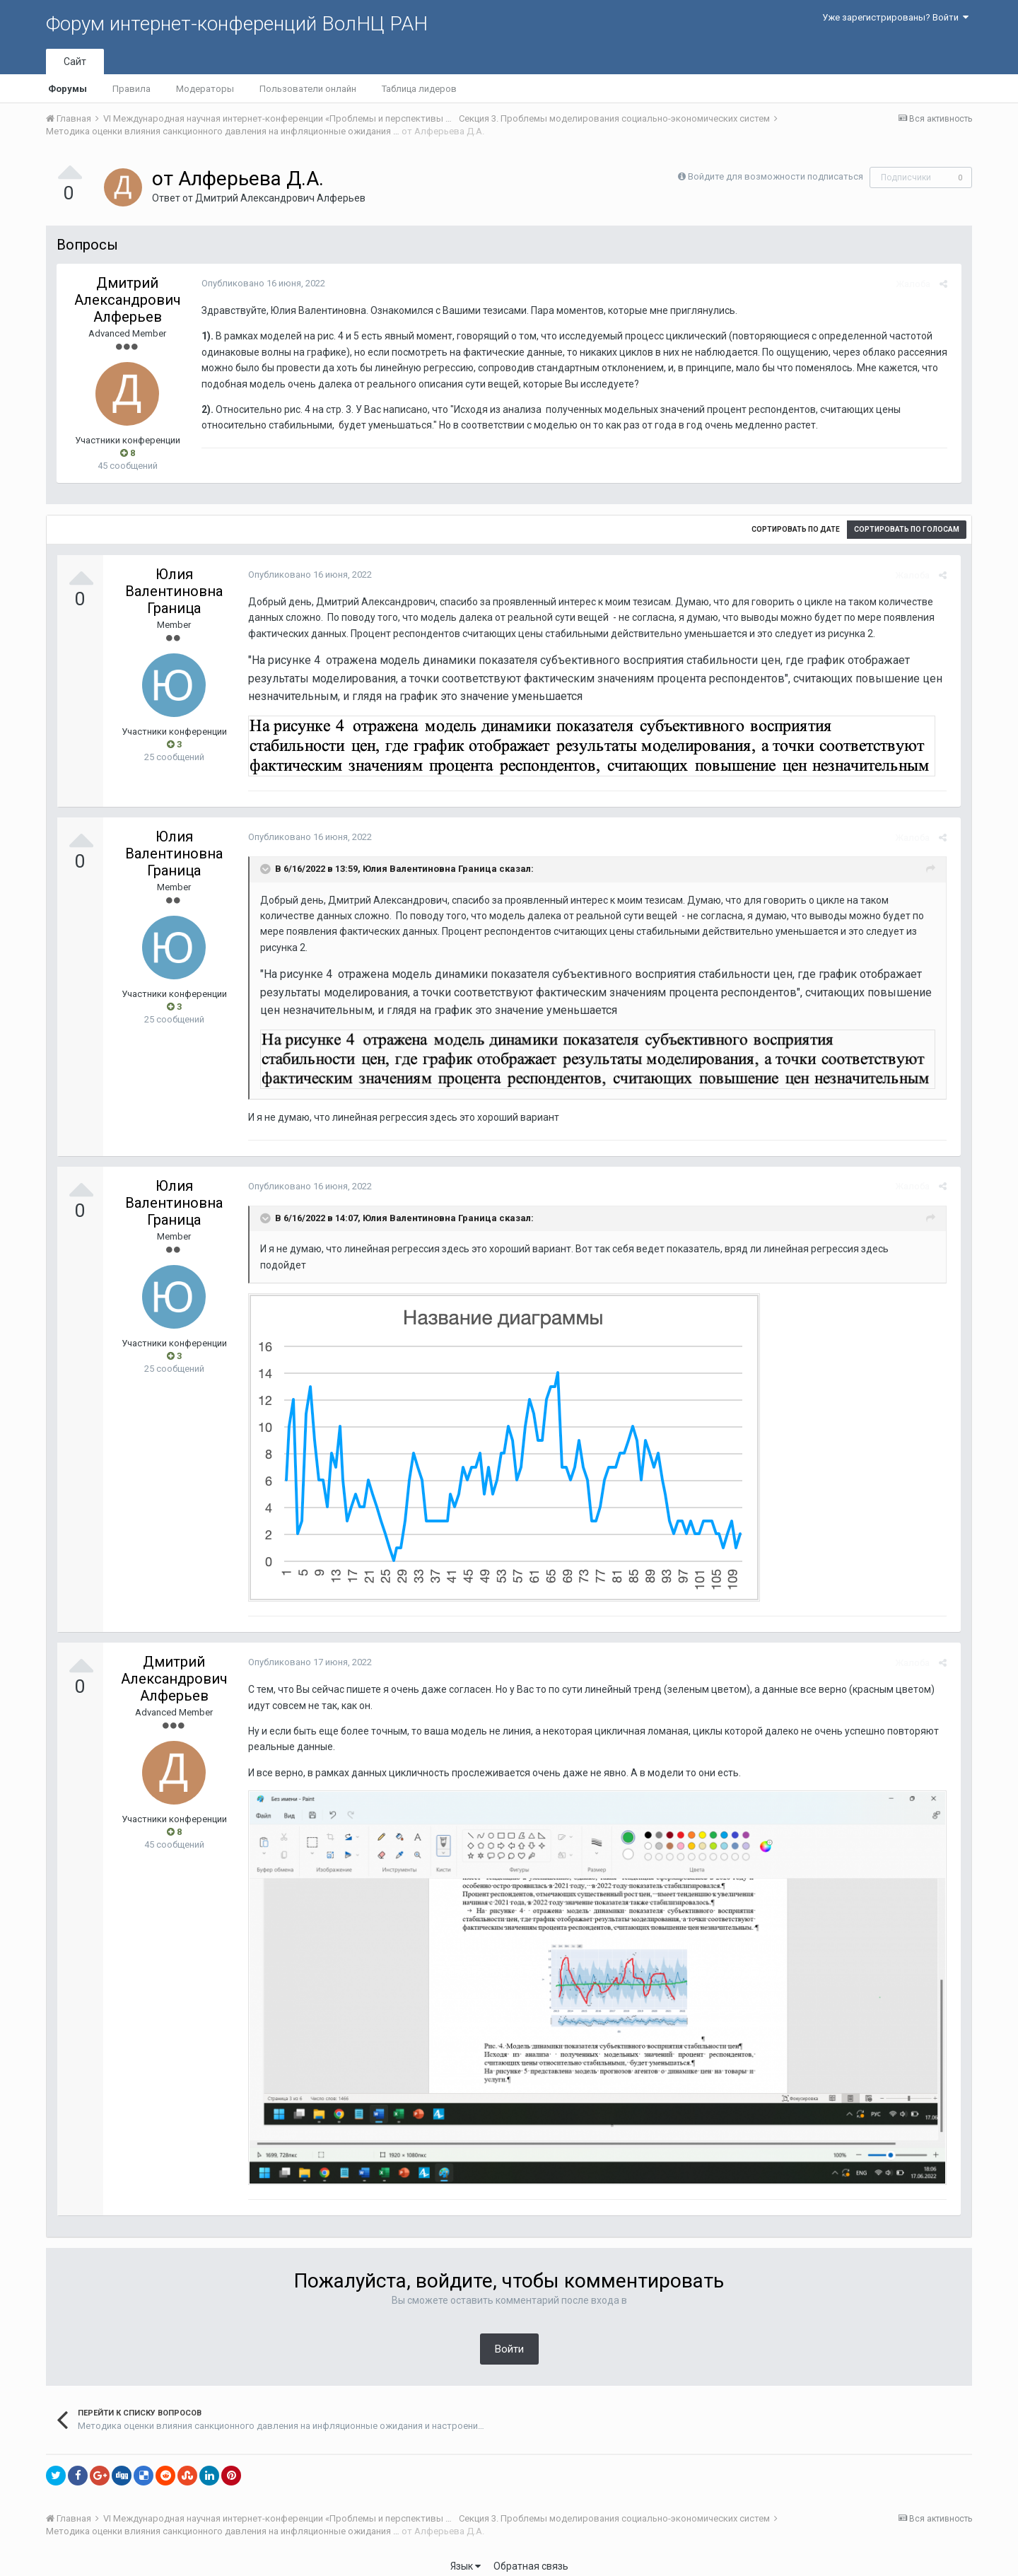 The image size is (1018, 2576). I want to click on Форумы, so click(67, 88).